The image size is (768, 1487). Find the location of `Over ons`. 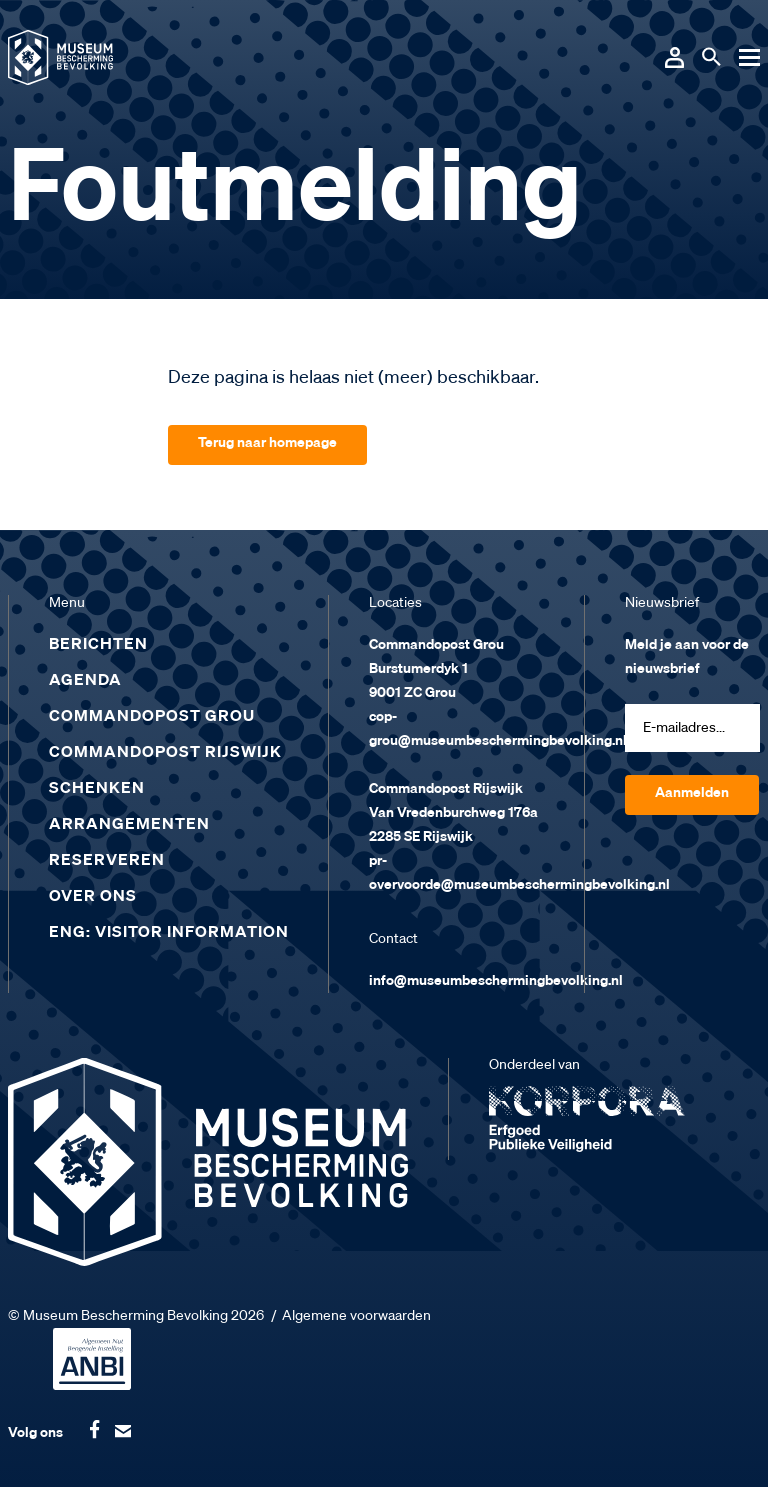

Over ons is located at coordinates (93, 897).